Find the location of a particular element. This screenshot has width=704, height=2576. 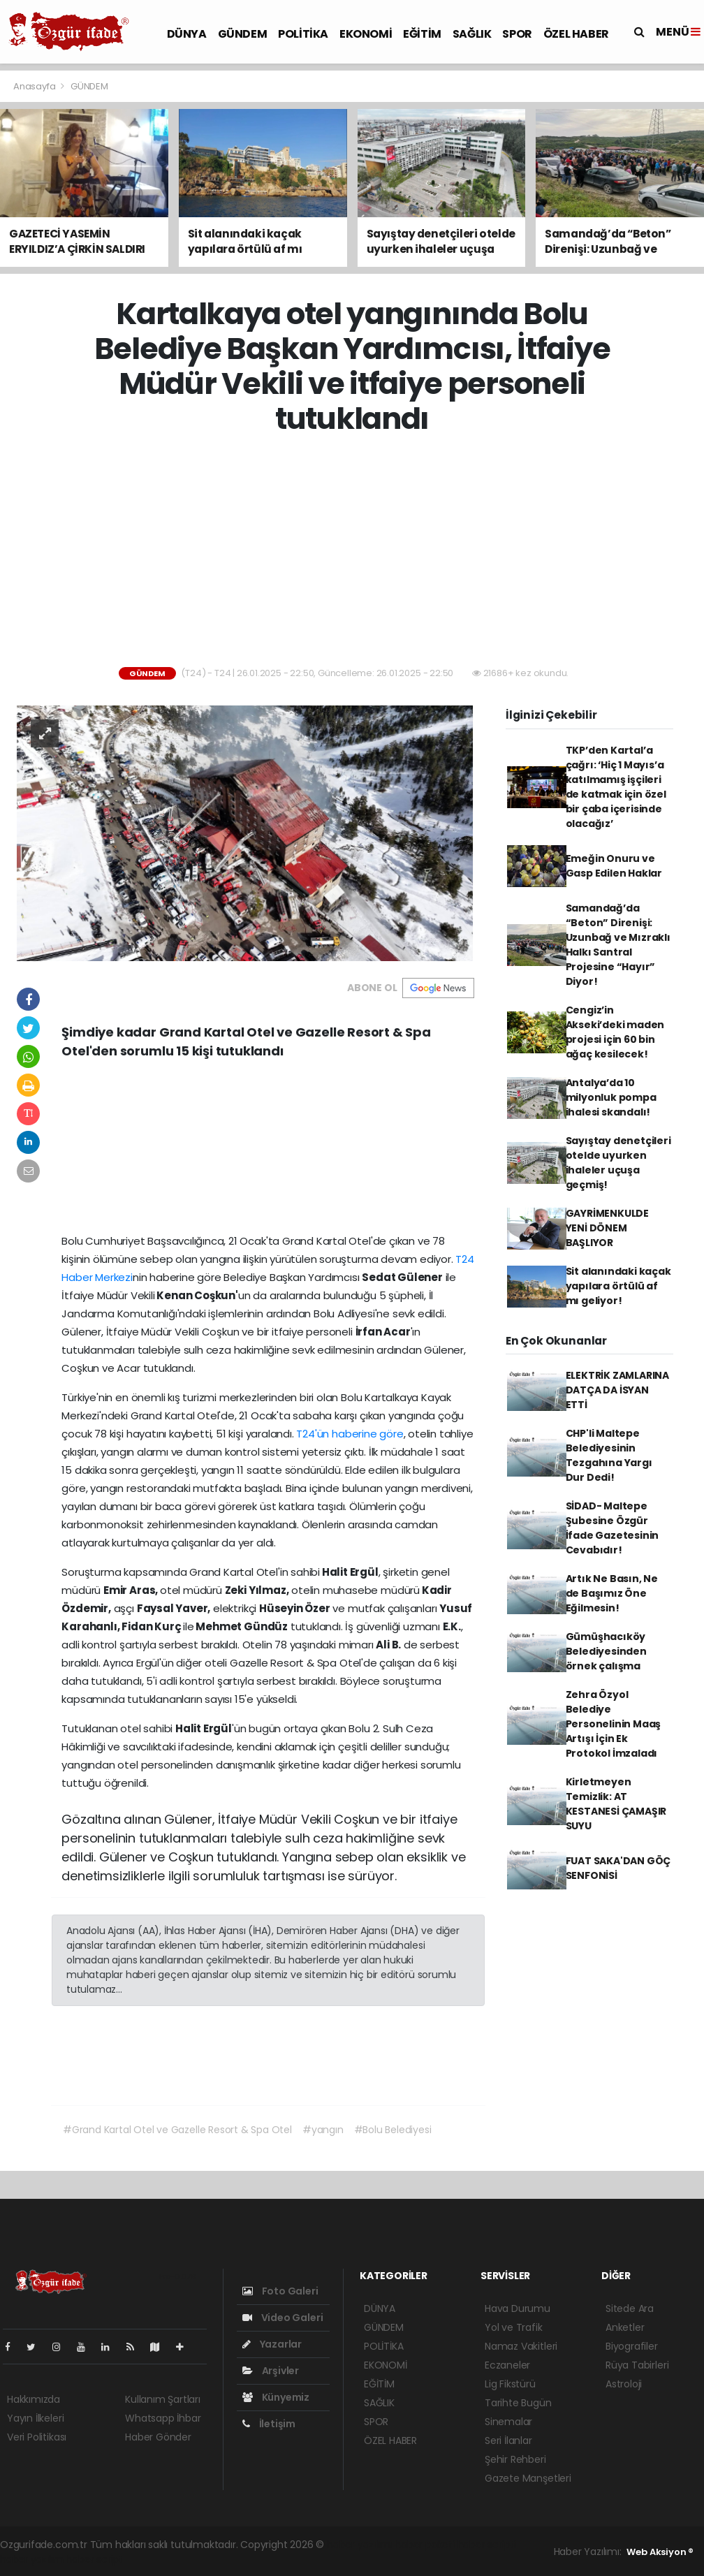

CHP'li Maltepe Belediyesinin Tezgahına Yargı Dur Dedi! is located at coordinates (609, 1455).